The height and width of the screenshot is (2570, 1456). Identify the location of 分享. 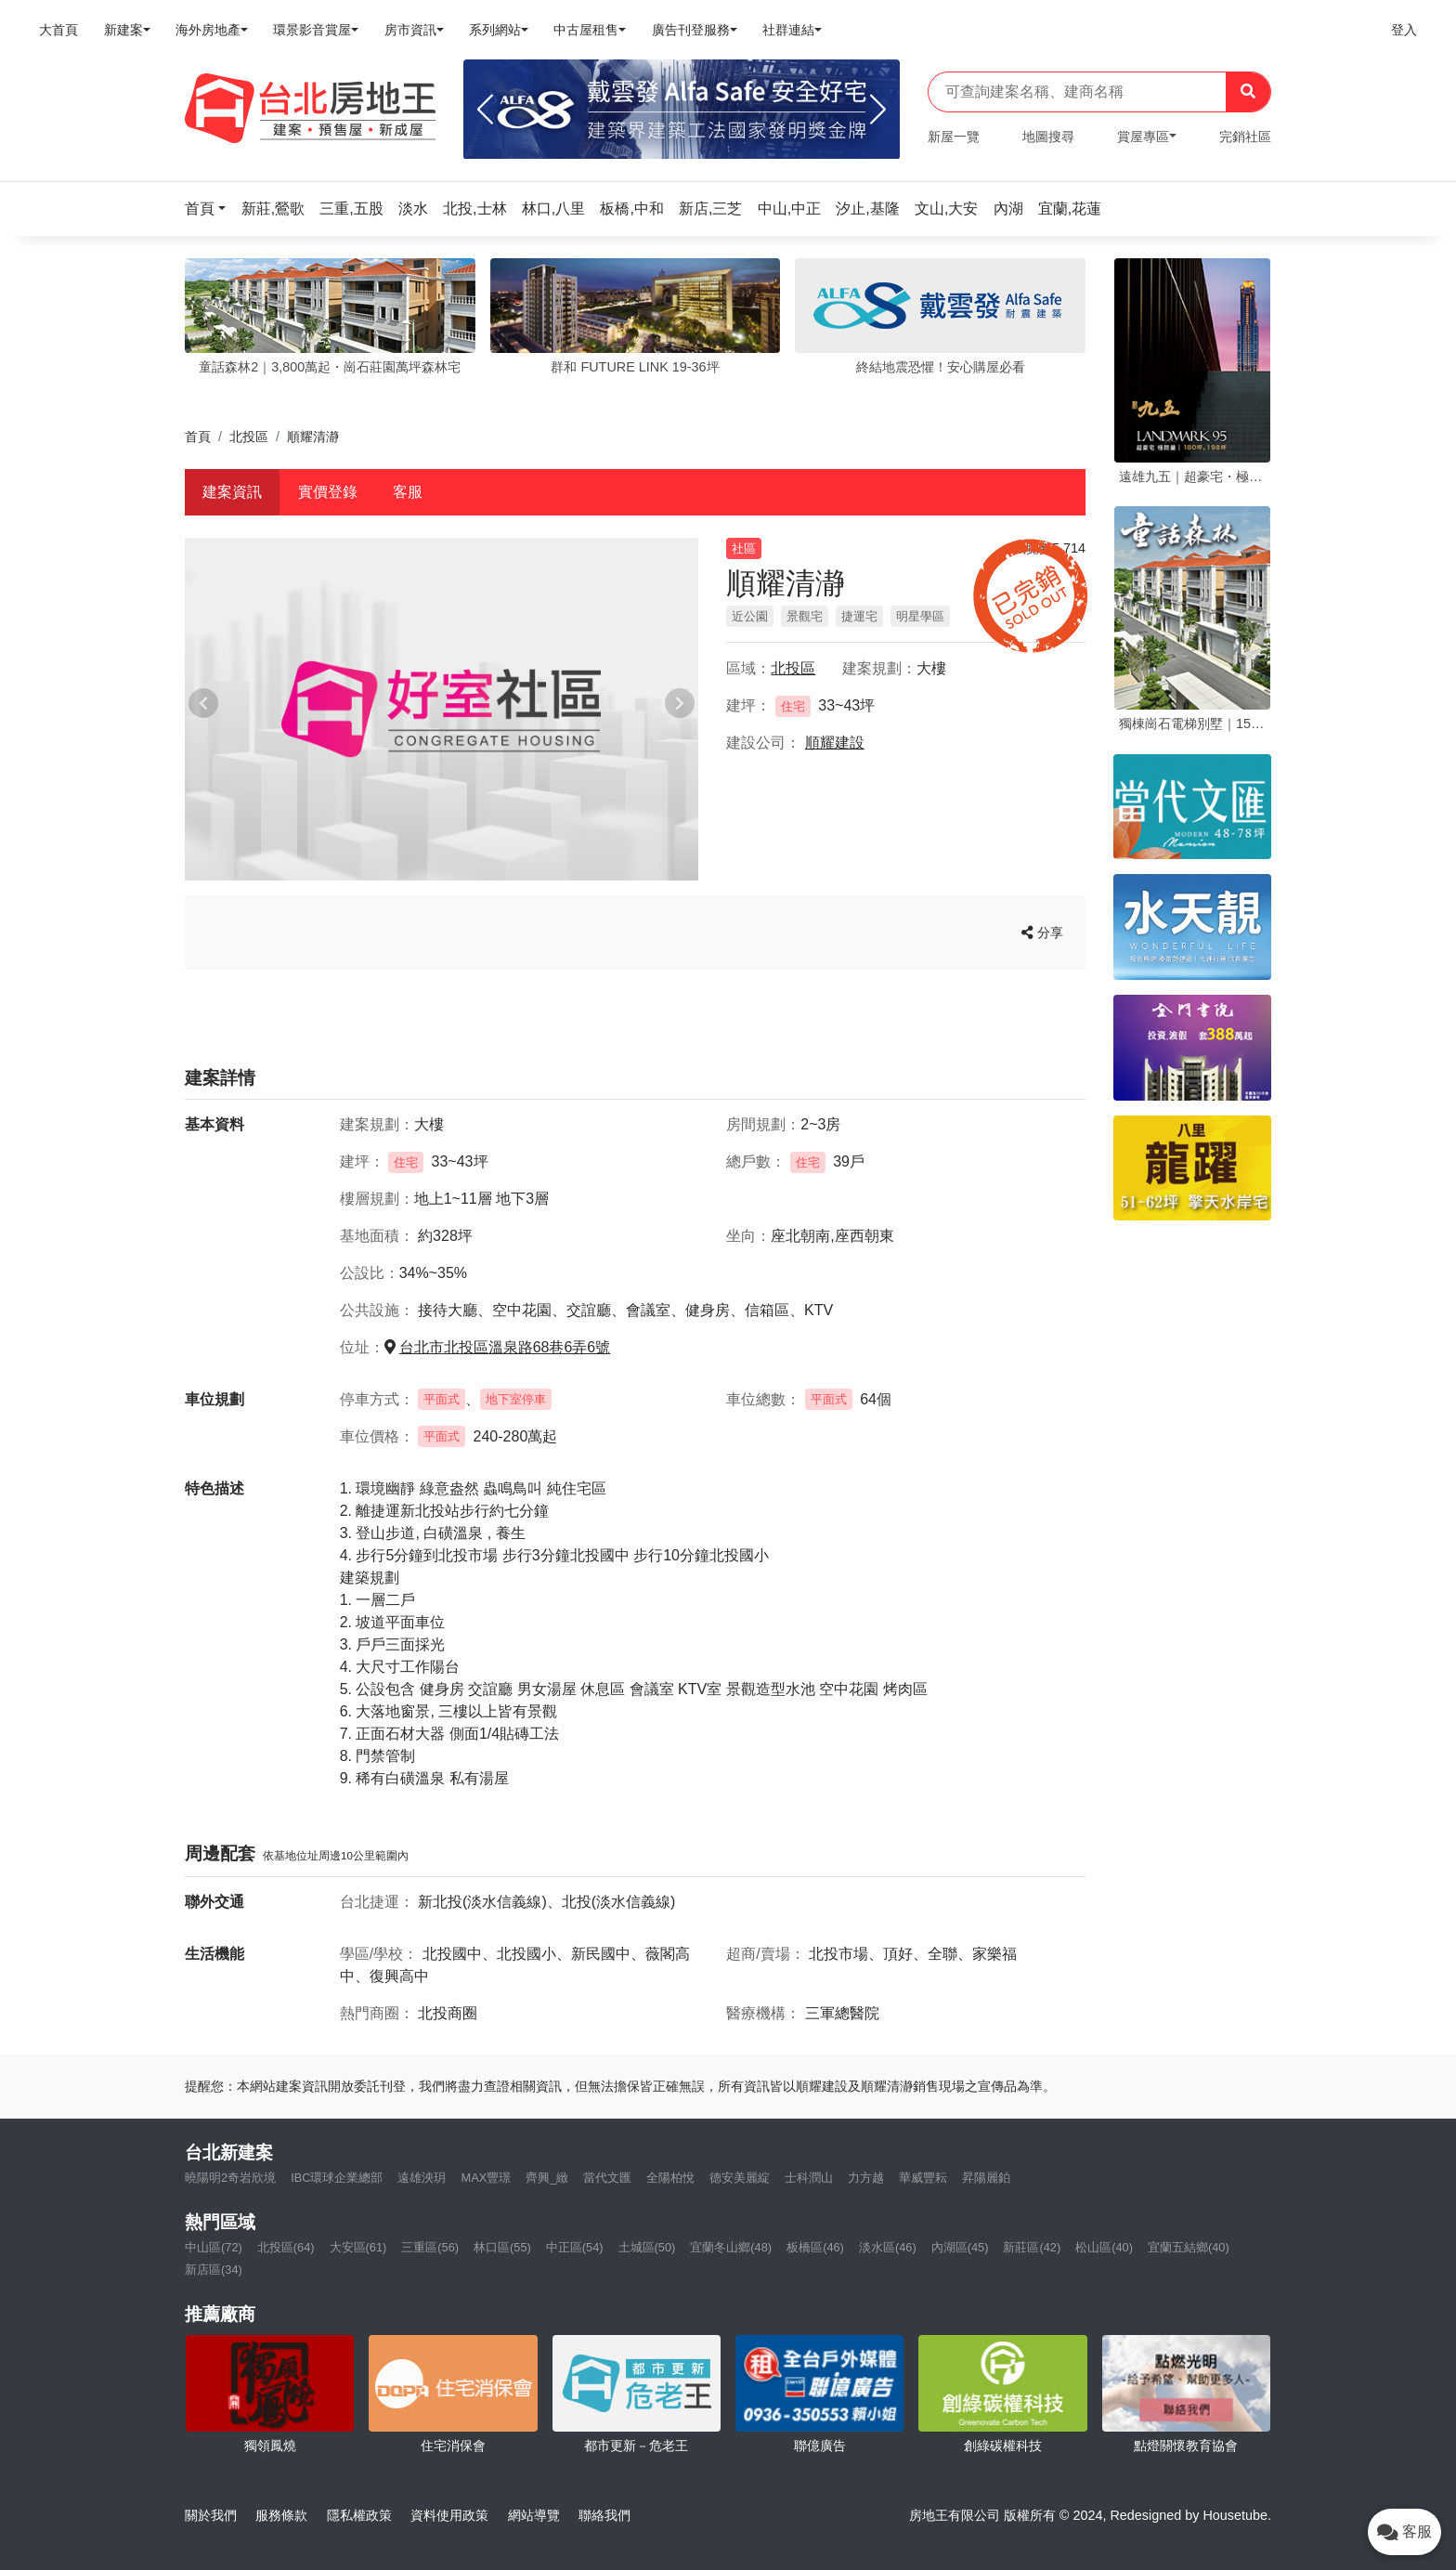
(1042, 932).